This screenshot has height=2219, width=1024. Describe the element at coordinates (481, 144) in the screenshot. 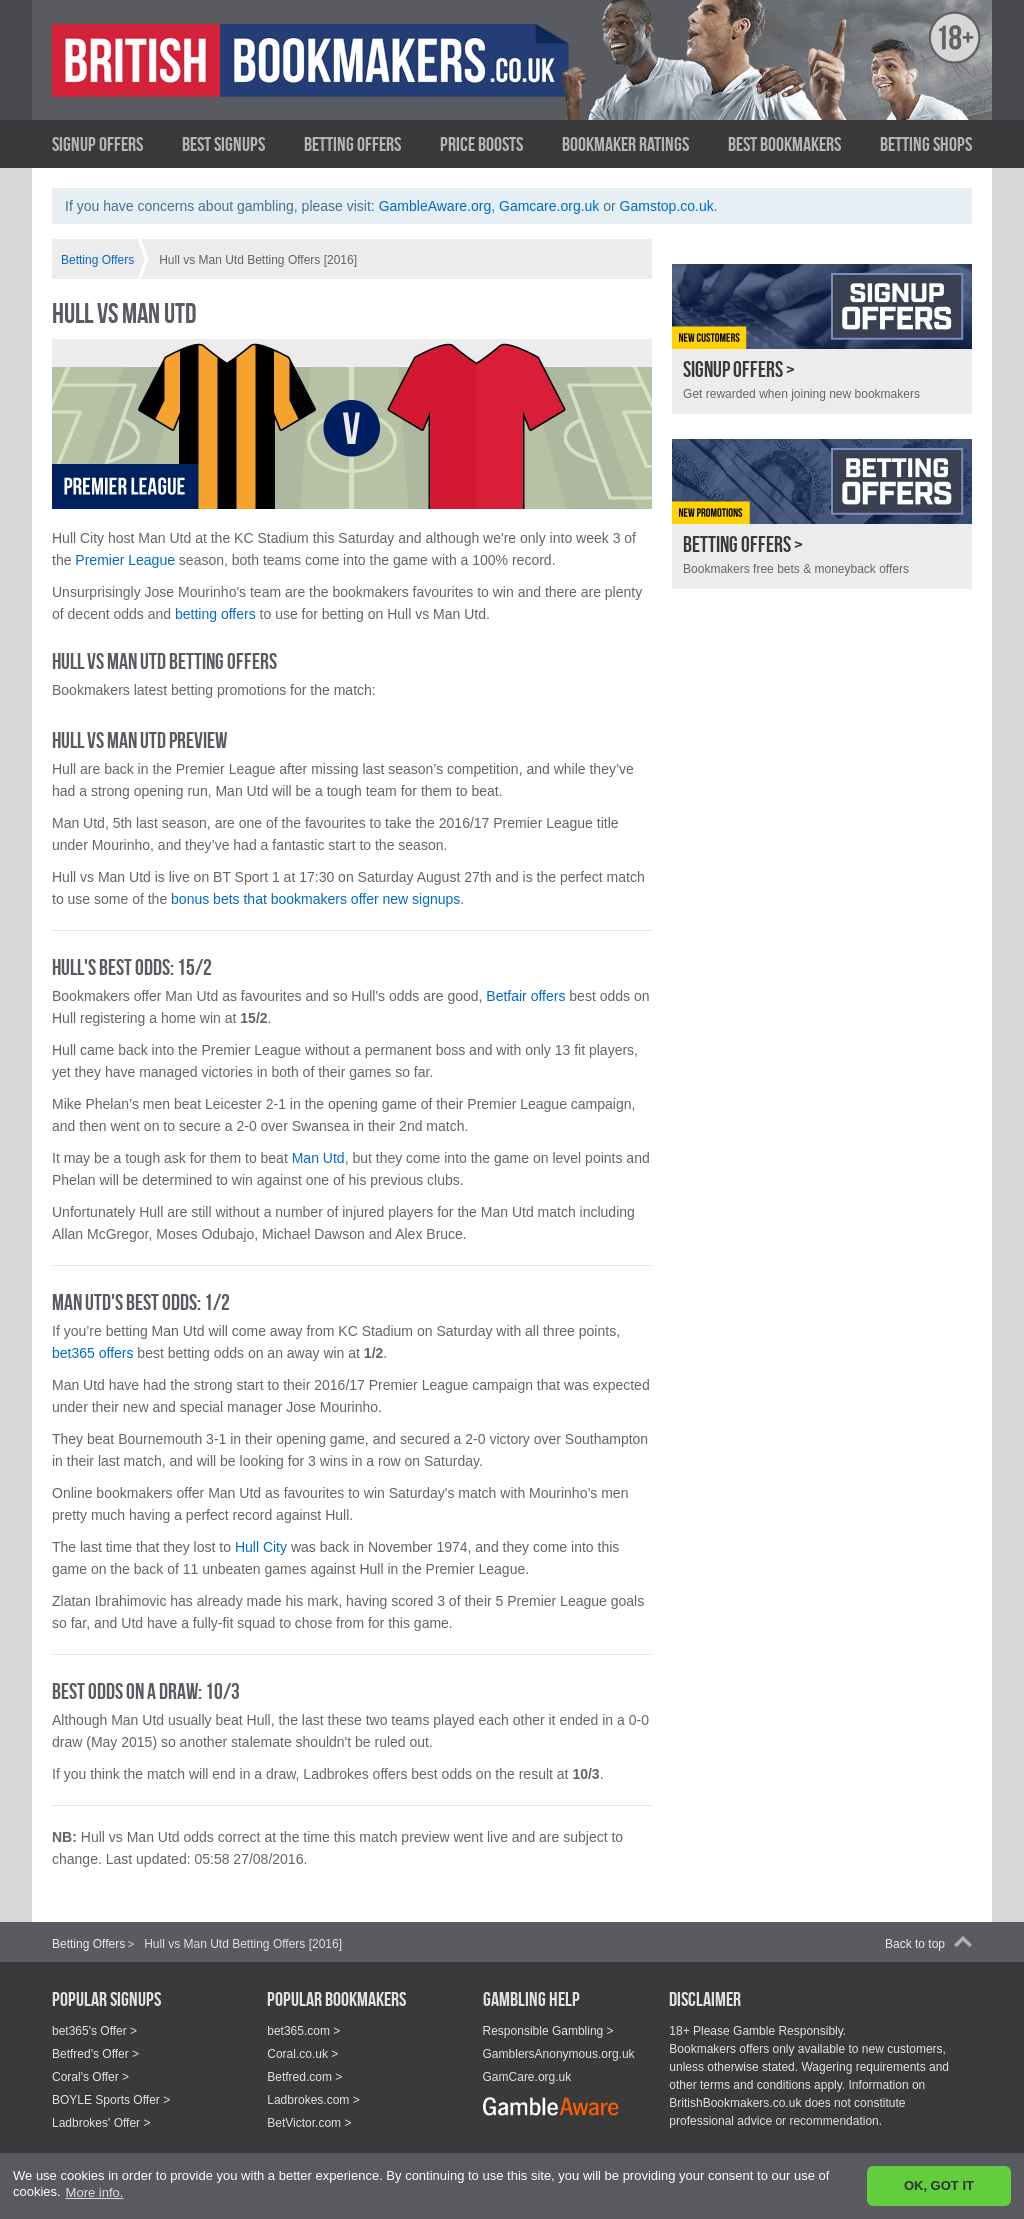

I see `Price Boosts` at that location.